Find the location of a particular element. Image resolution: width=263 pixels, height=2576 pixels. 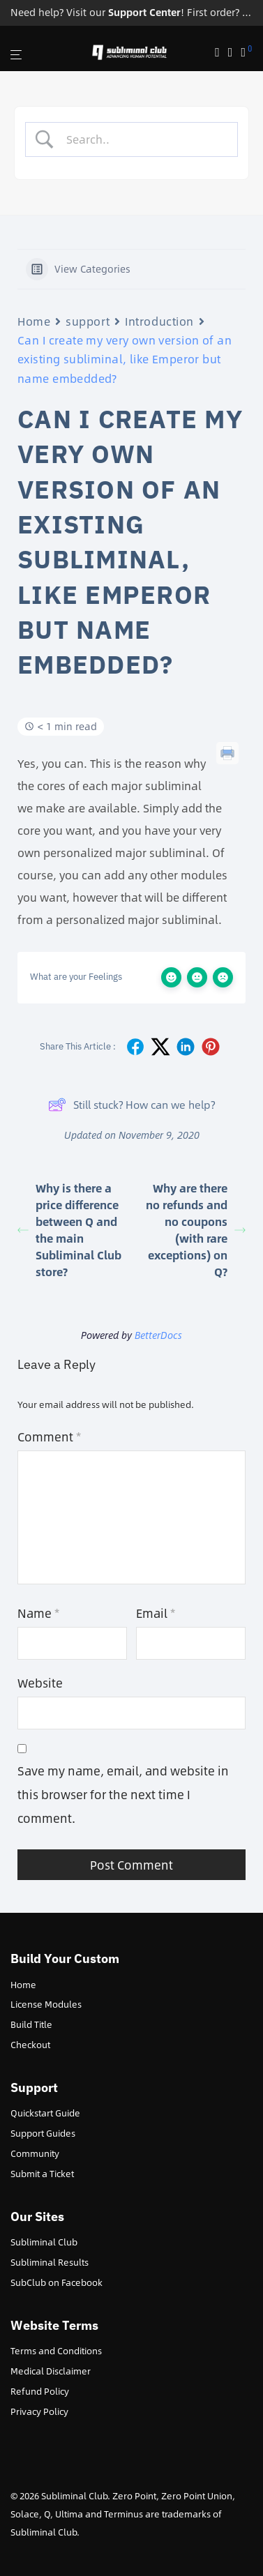

Still stuck? How can we help? is located at coordinates (131, 1105).